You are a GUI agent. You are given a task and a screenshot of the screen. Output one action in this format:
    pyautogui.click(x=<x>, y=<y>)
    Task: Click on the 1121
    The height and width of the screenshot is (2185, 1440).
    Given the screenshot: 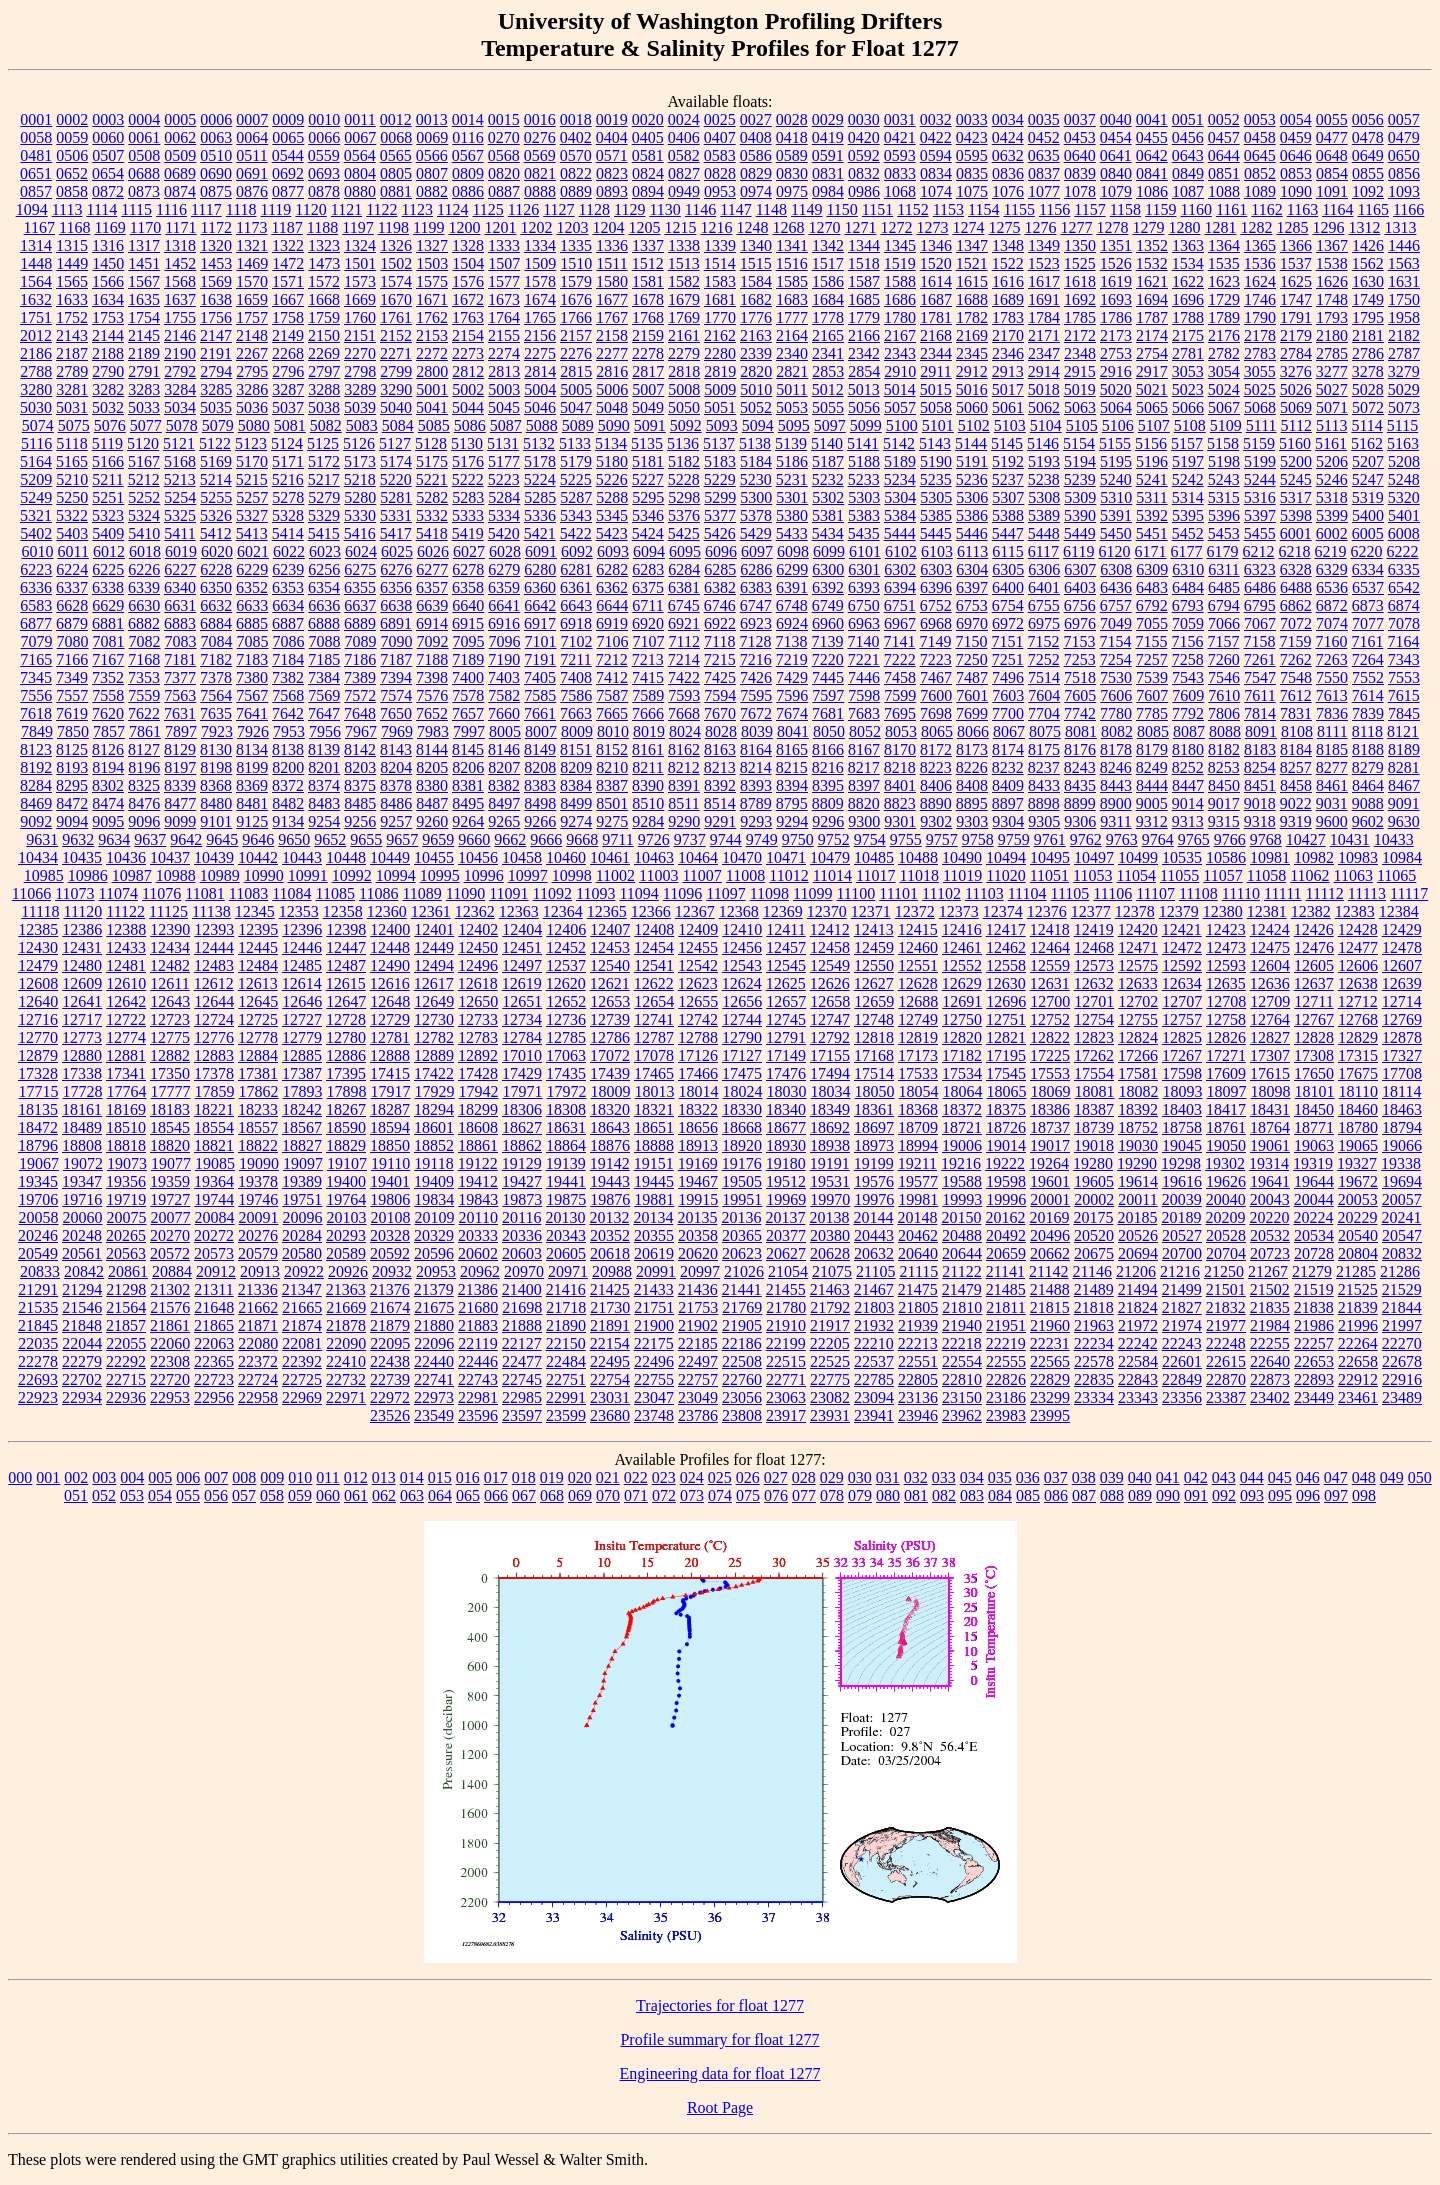 What is the action you would take?
    pyautogui.click(x=346, y=209)
    